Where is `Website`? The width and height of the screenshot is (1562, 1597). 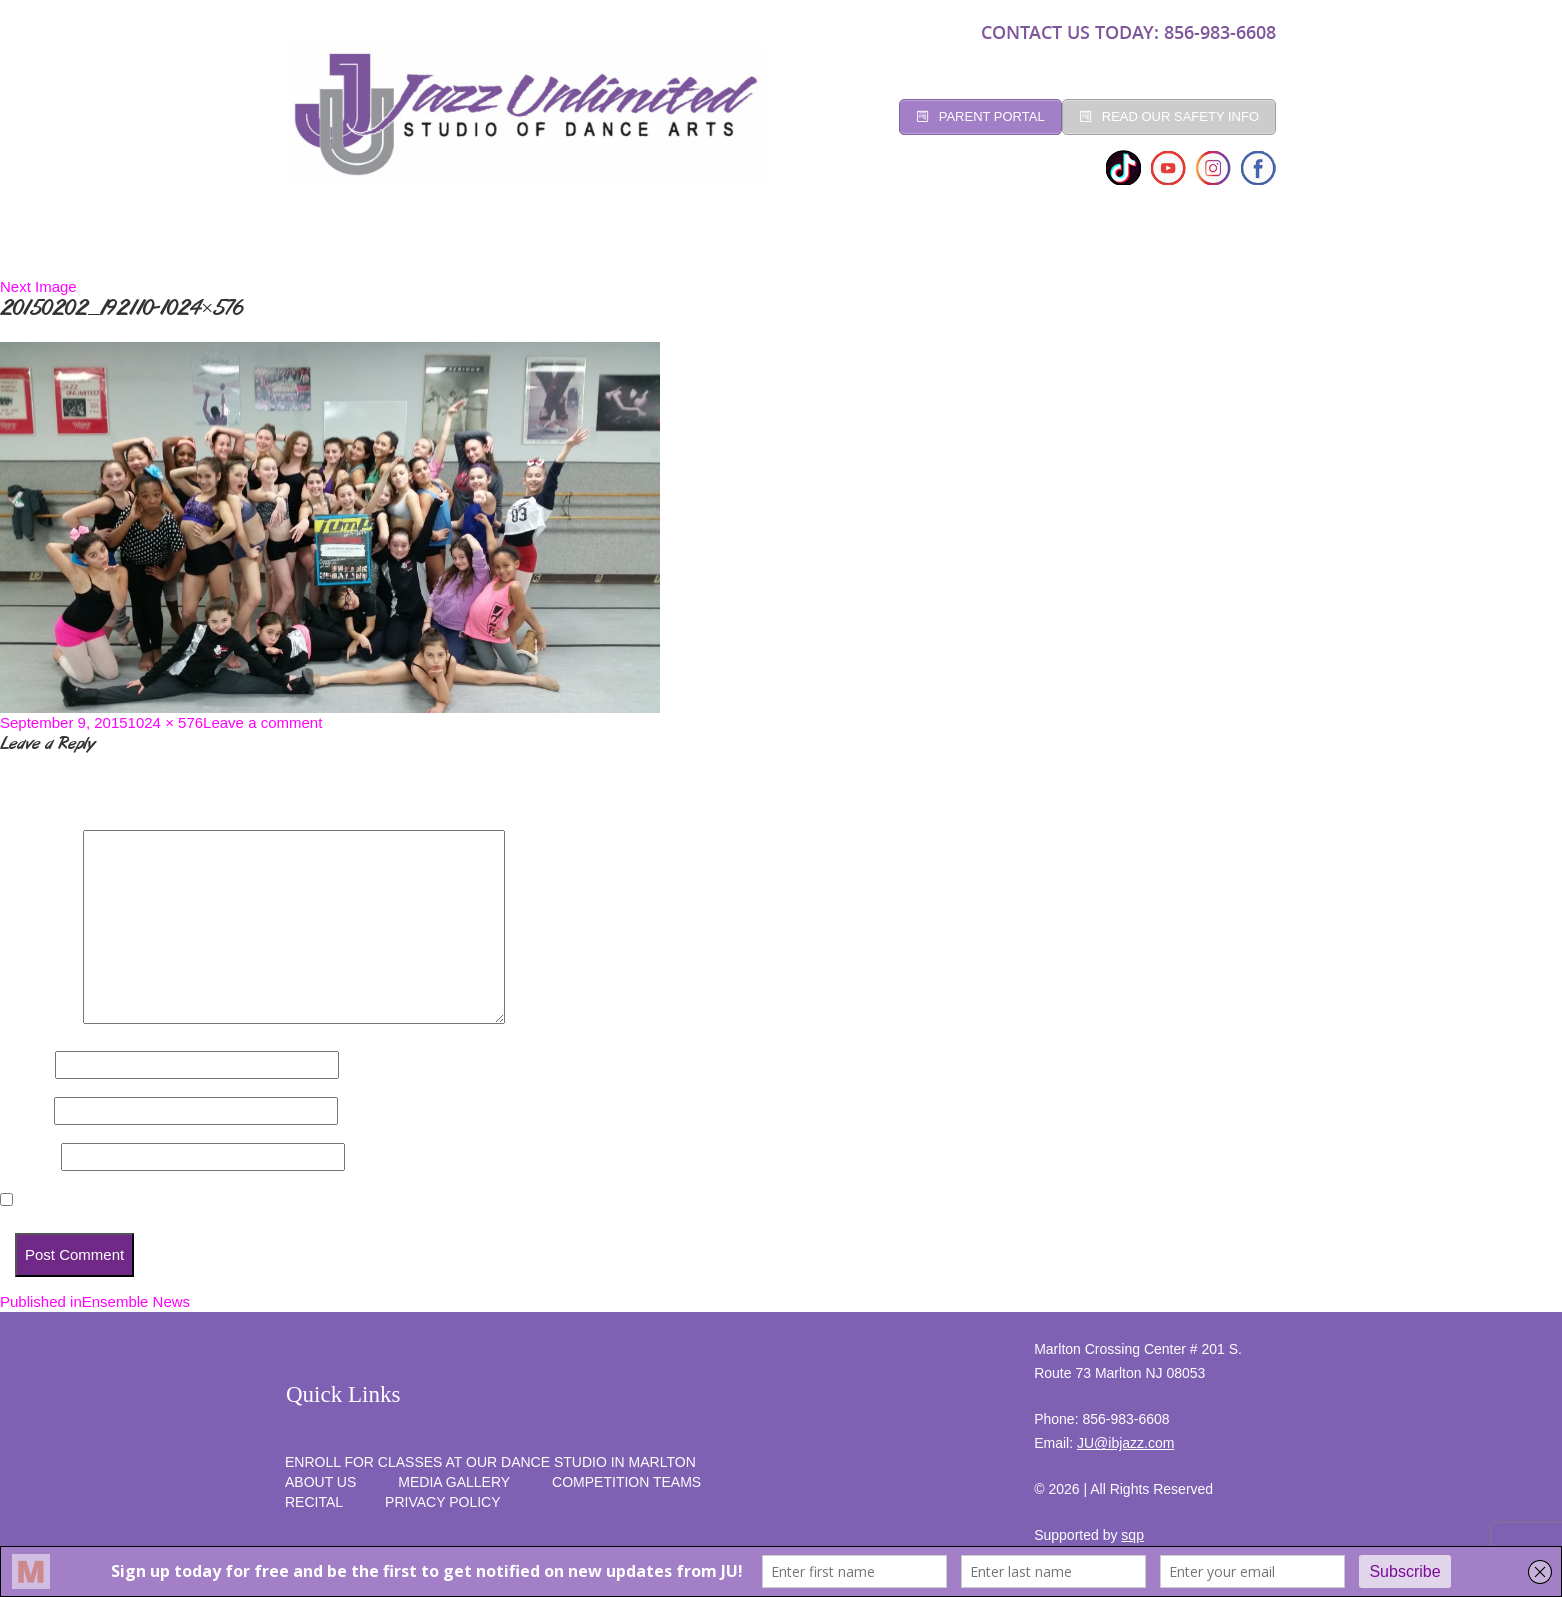 Website is located at coordinates (28, 1156).